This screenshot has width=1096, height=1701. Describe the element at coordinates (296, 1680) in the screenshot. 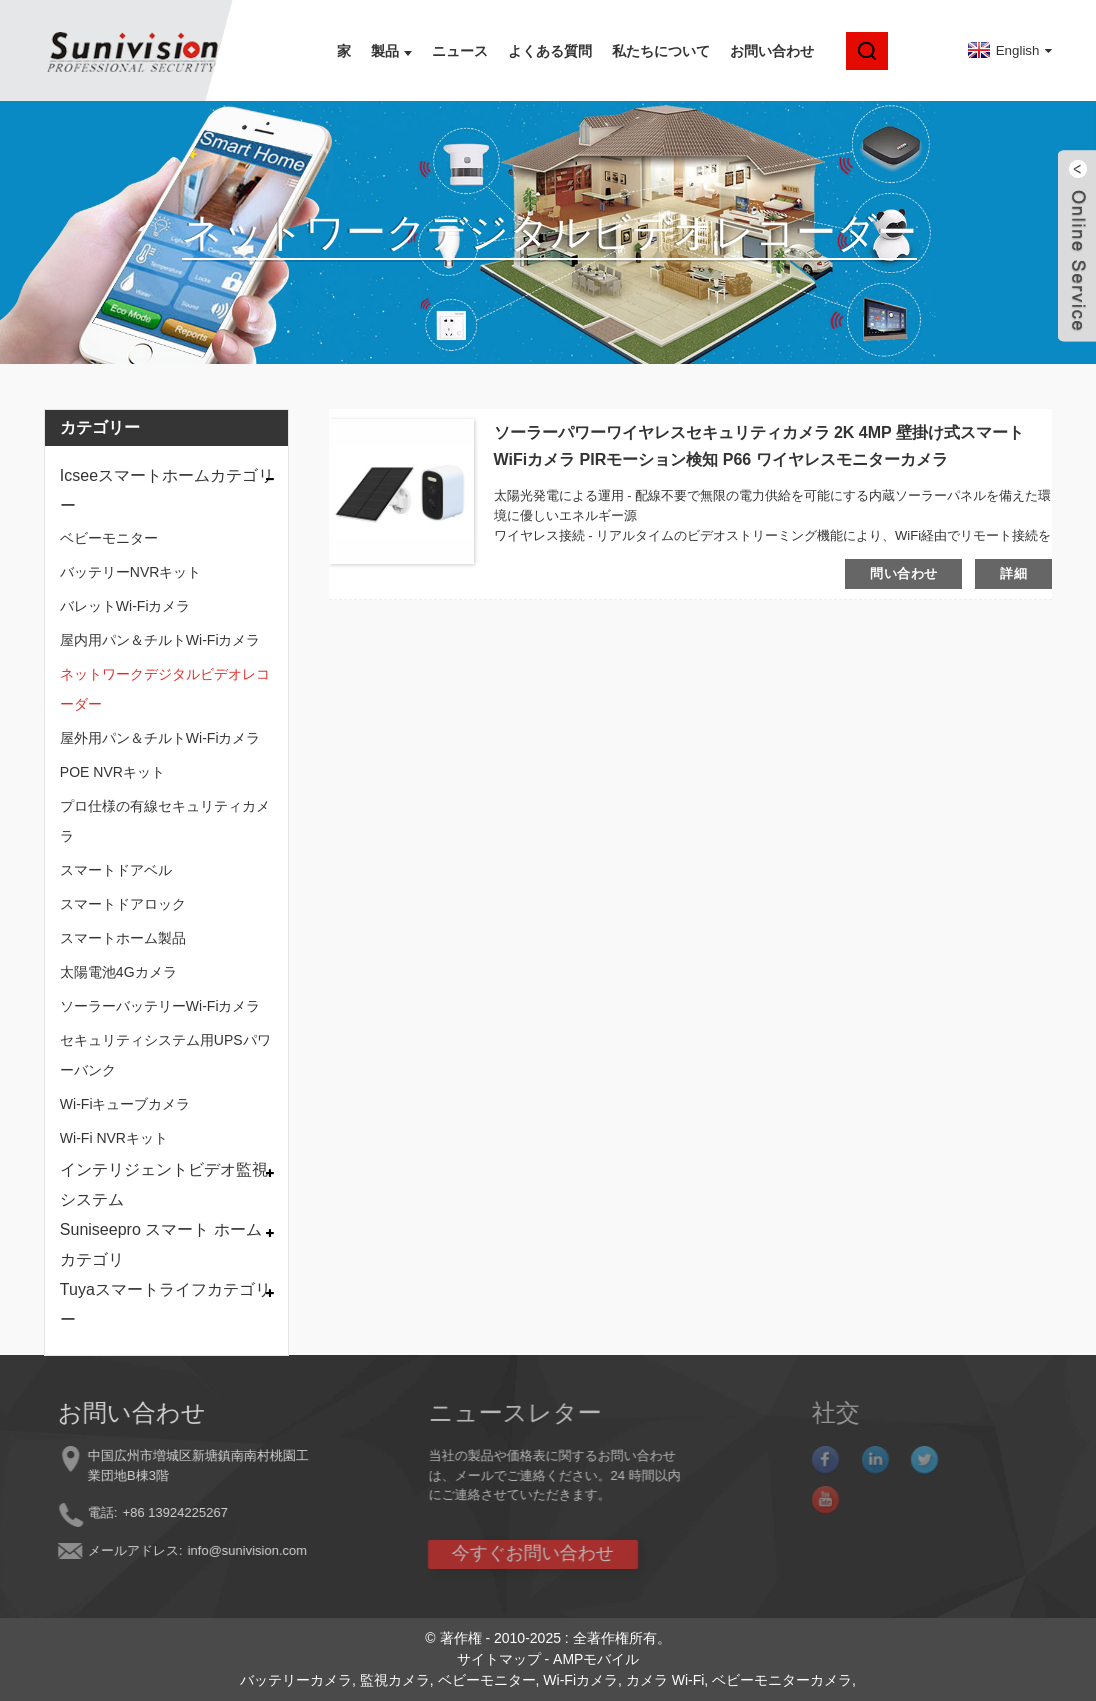

I see `バッテリーカメラ` at that location.